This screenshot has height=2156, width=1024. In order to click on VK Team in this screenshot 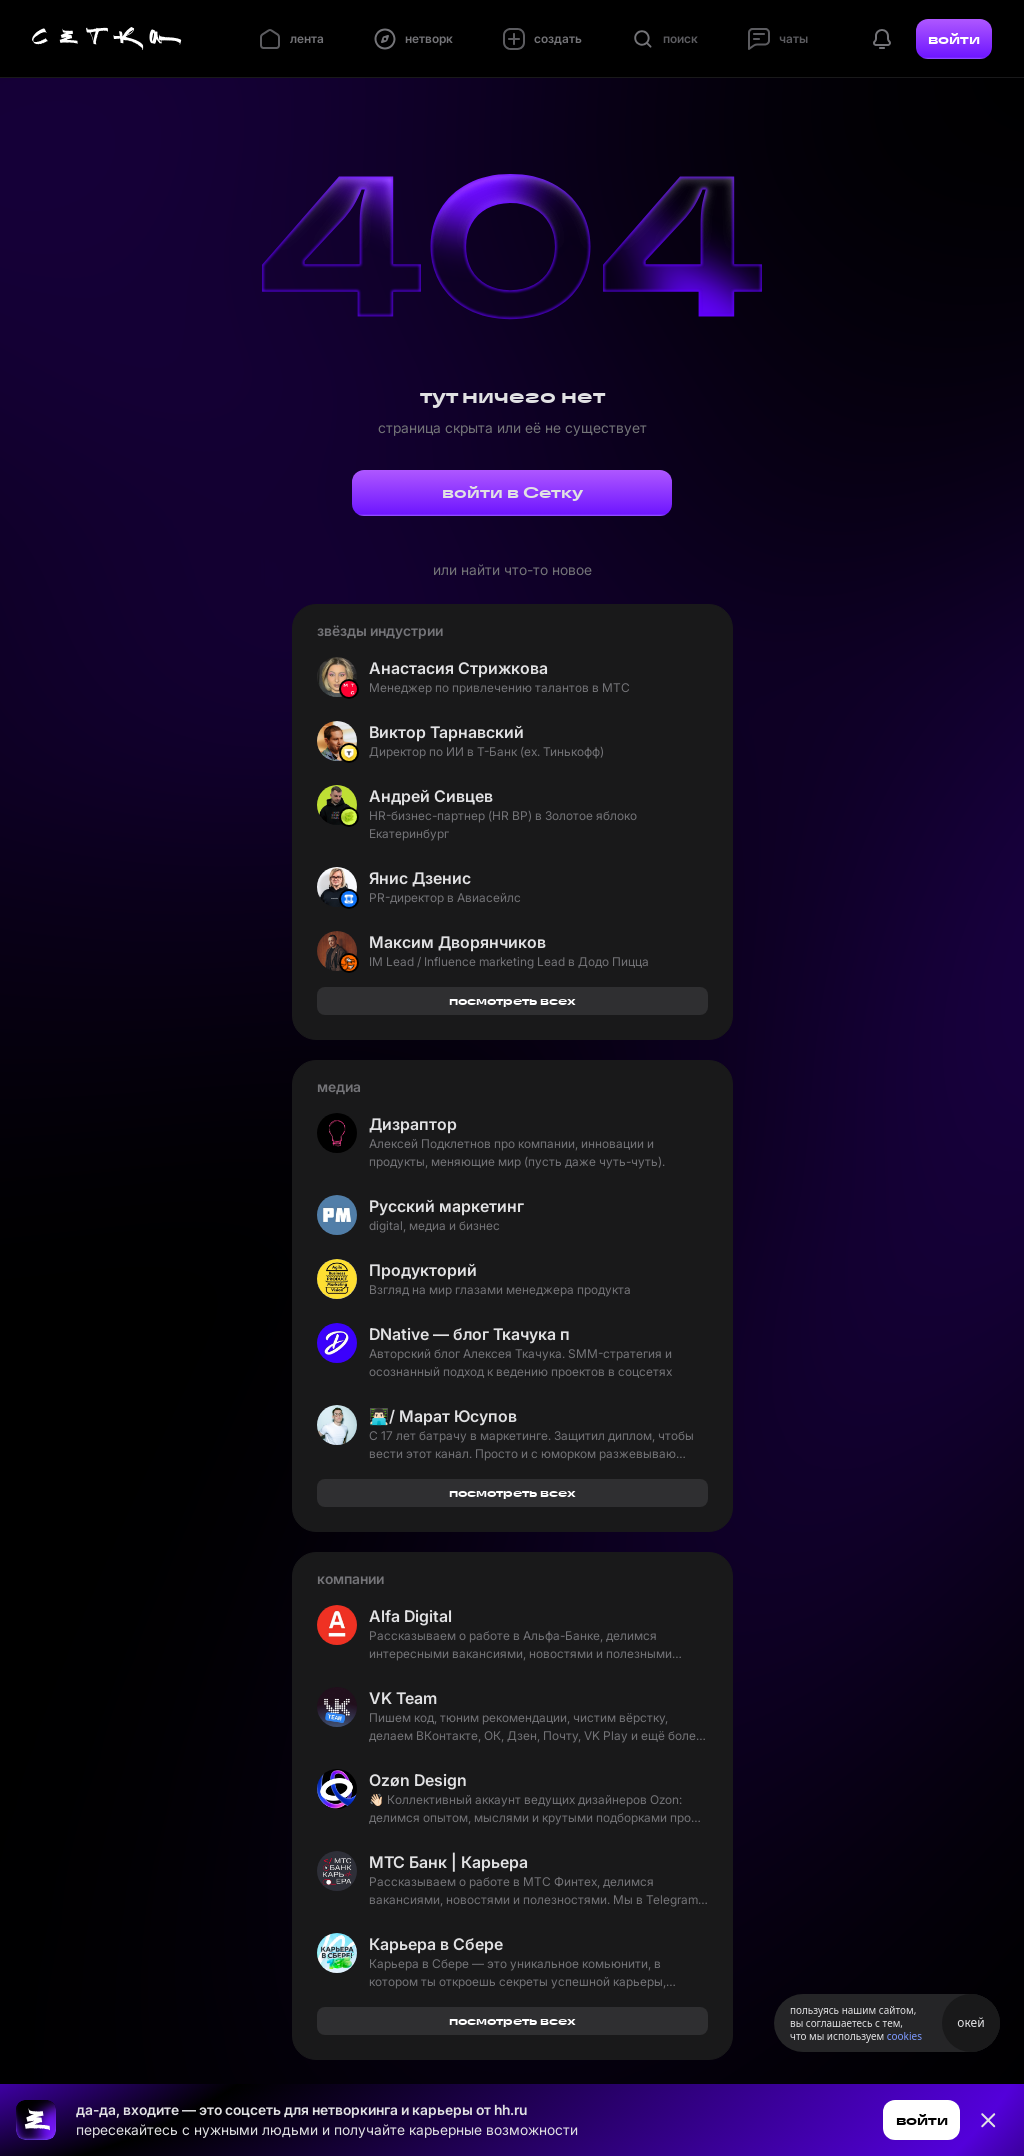, I will do `click(403, 1698)`.